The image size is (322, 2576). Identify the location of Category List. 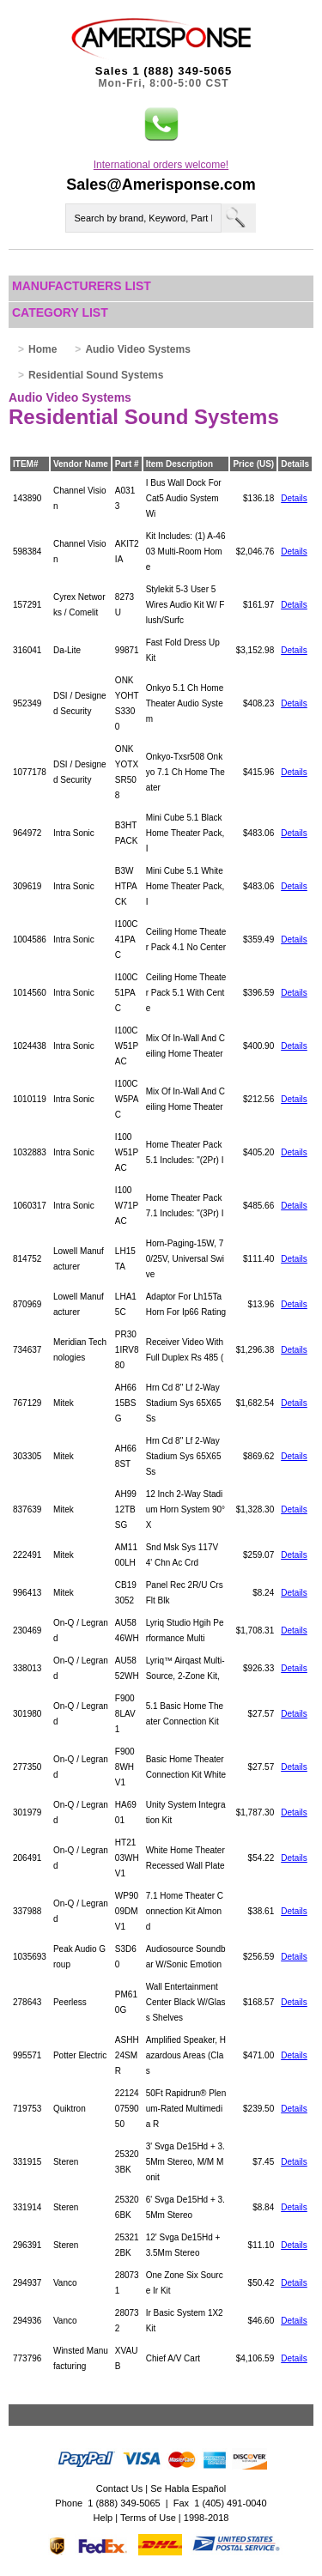
(60, 312).